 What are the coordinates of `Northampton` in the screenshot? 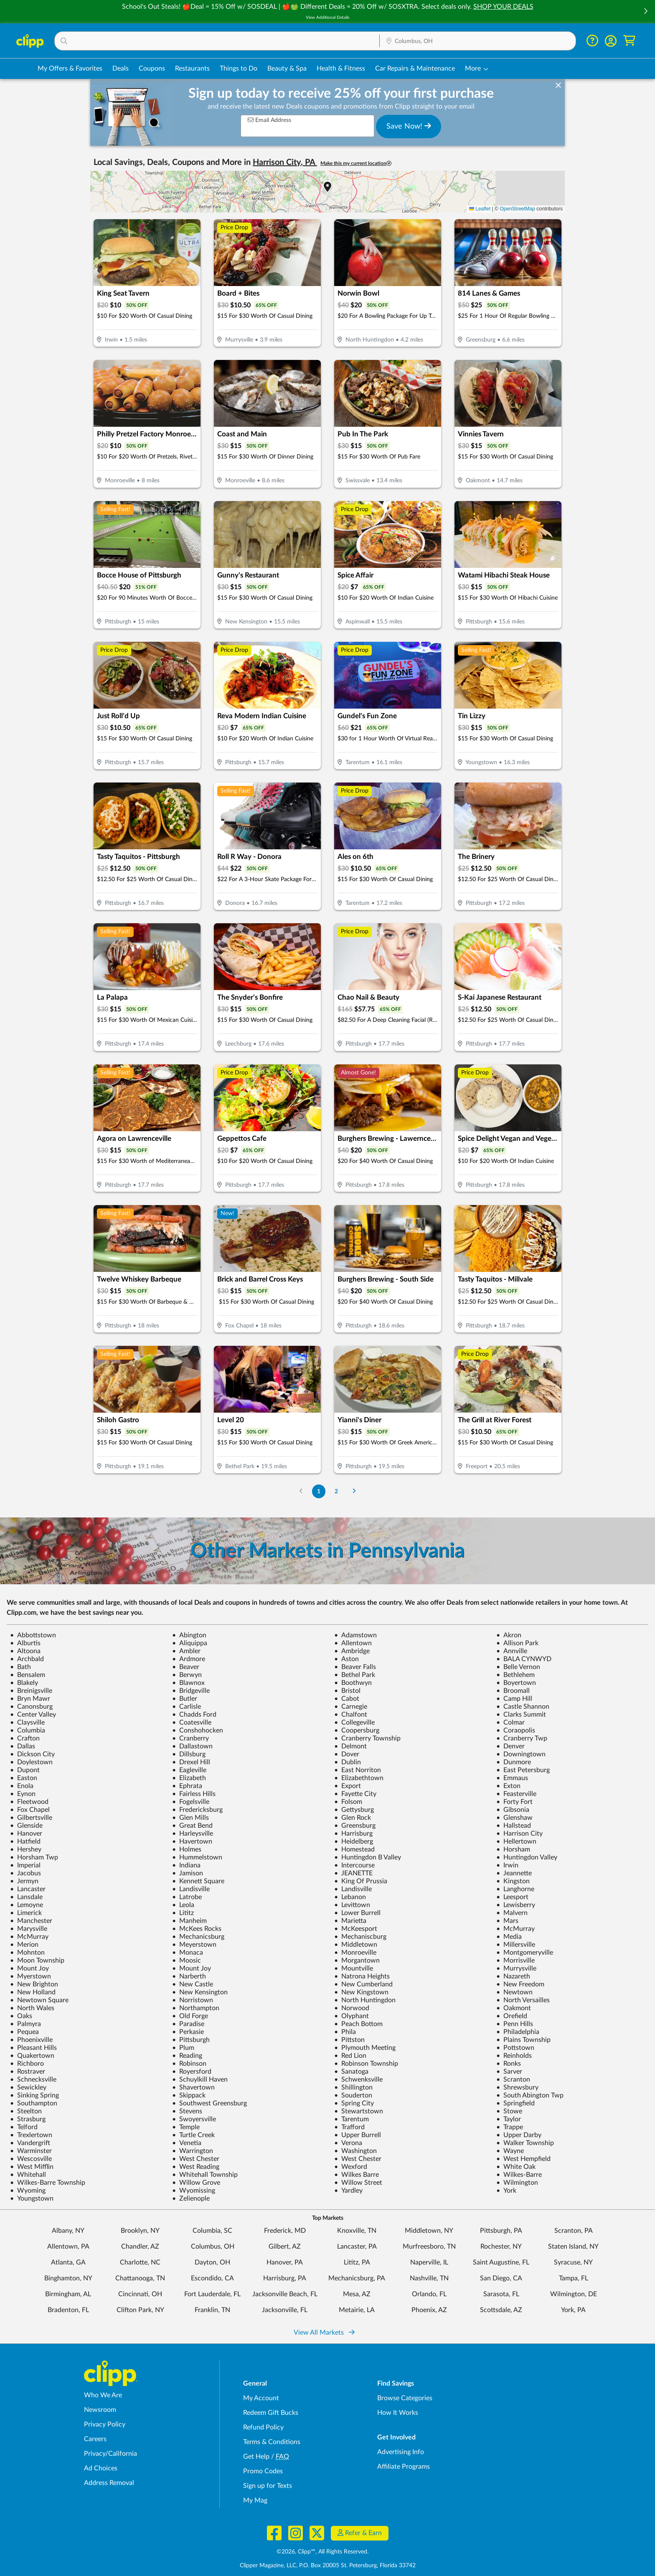 It's located at (195, 2008).